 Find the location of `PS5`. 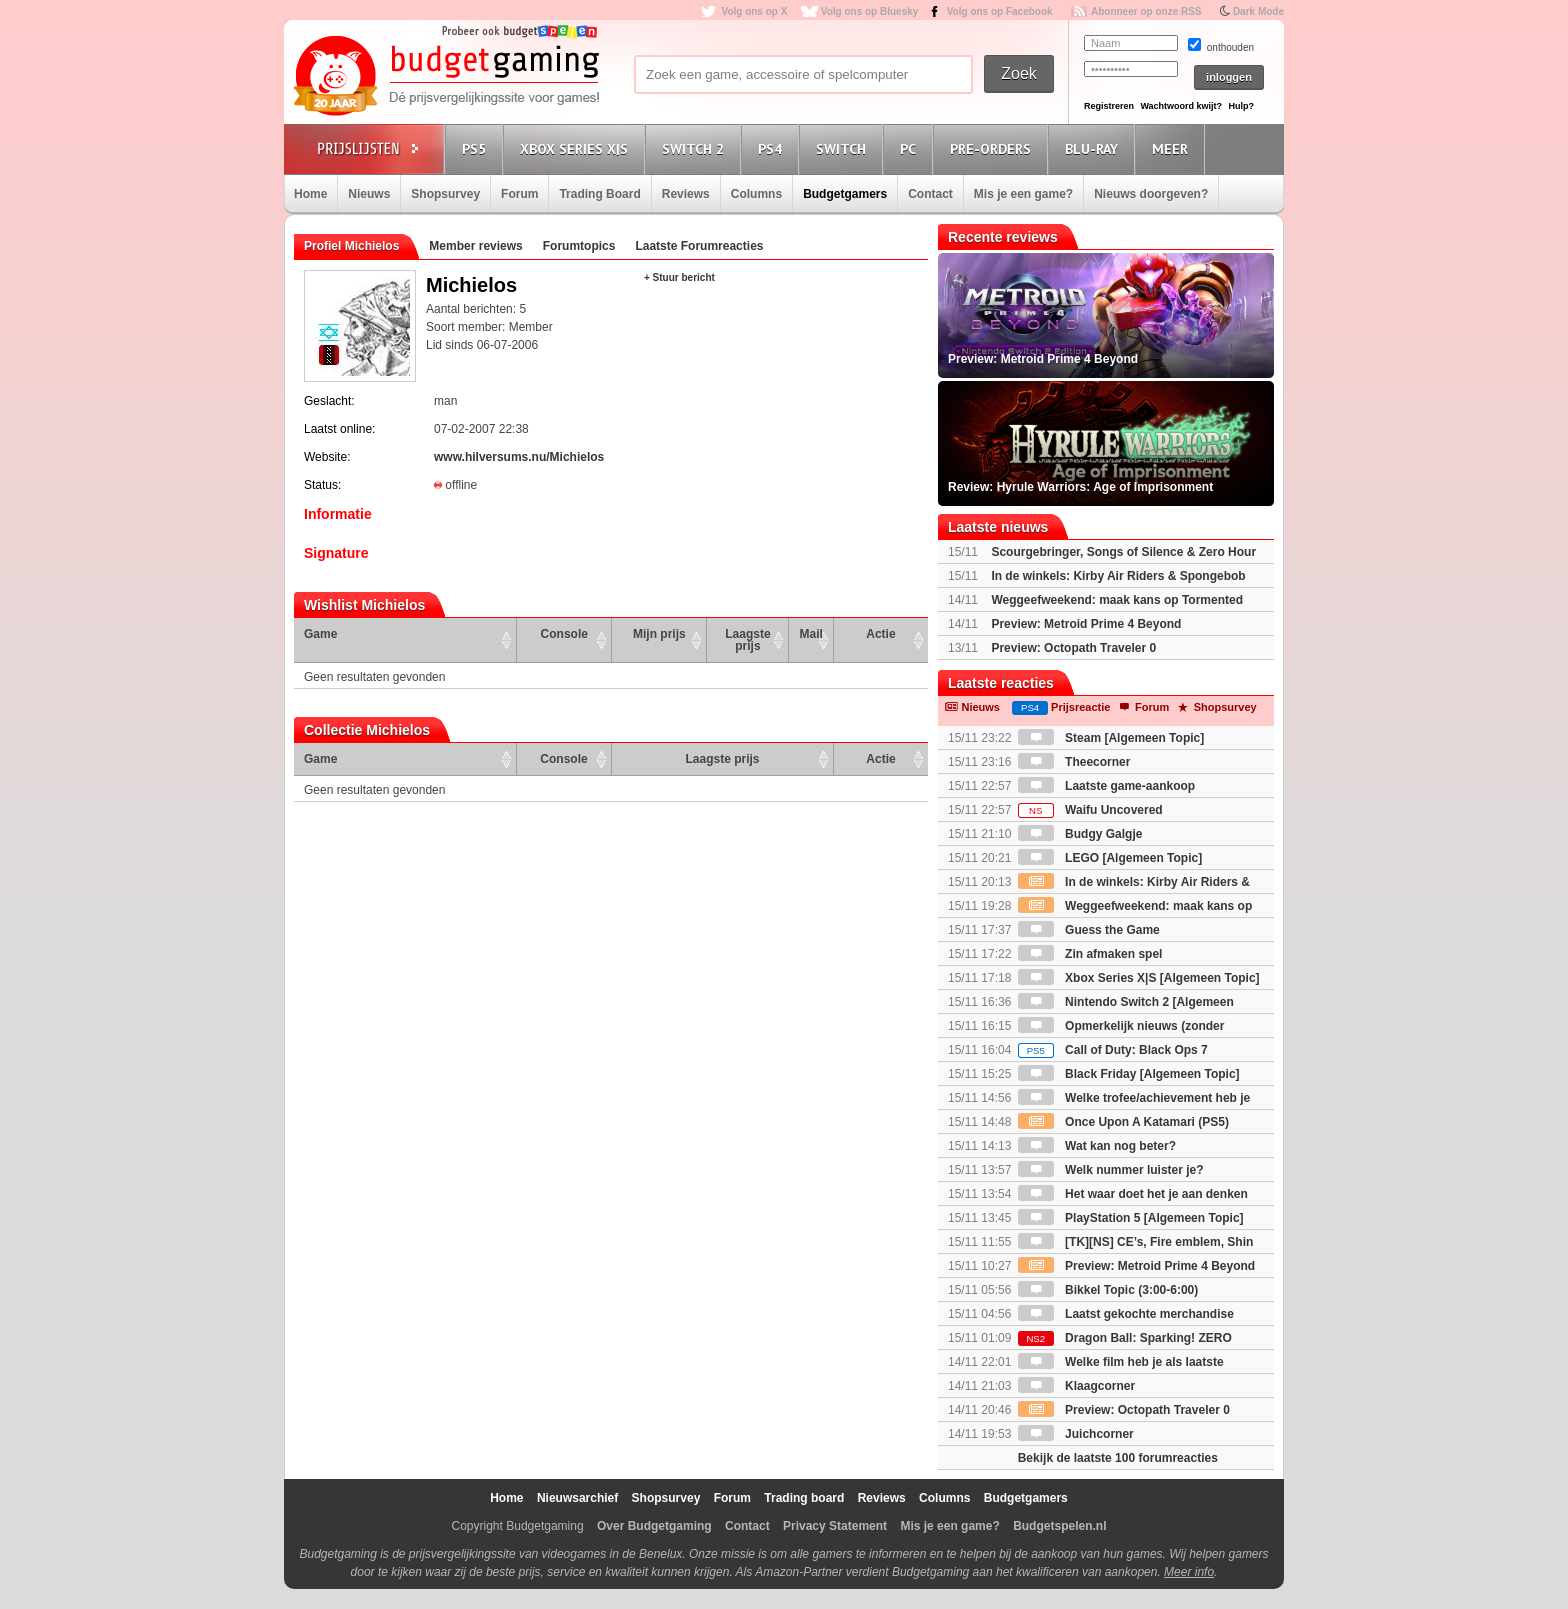

PS5 is located at coordinates (477, 148).